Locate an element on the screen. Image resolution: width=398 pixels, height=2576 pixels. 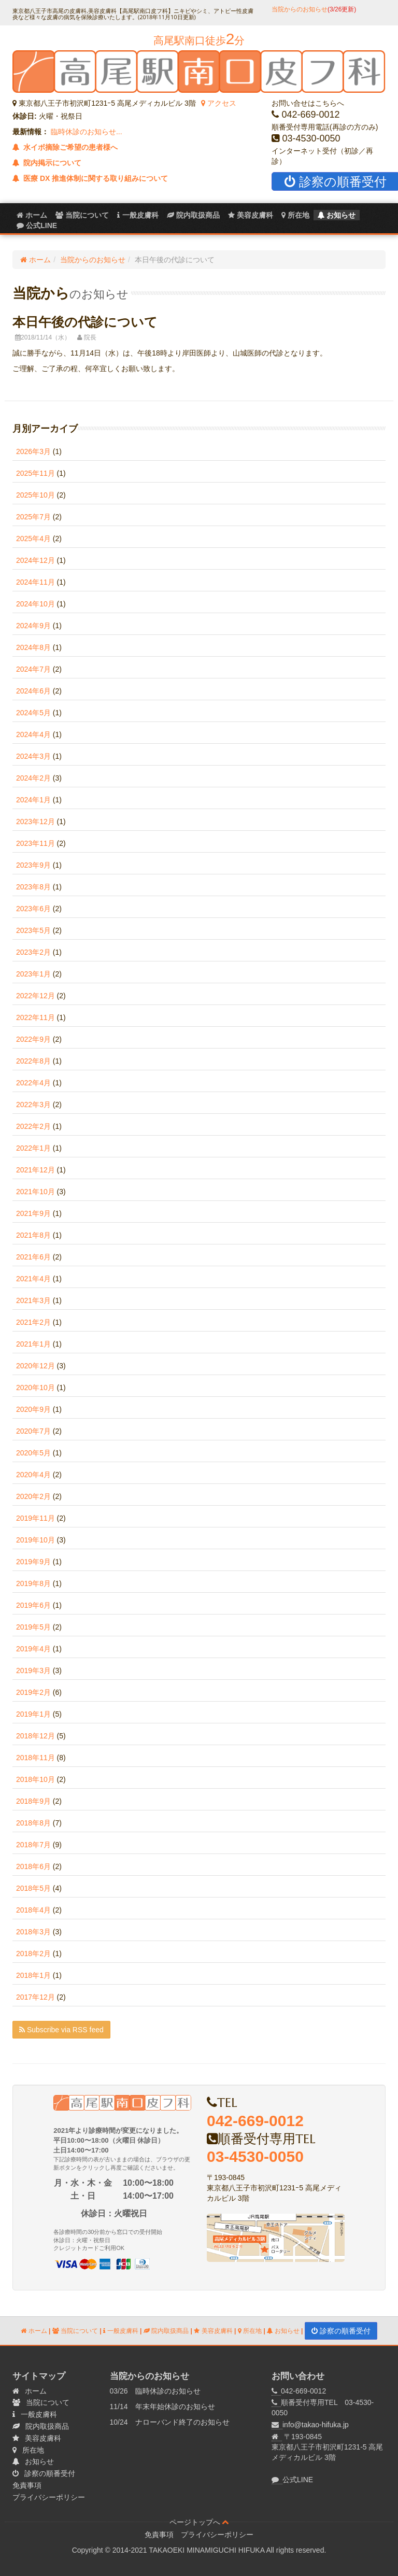
2018年2月 is located at coordinates (33, 1953).